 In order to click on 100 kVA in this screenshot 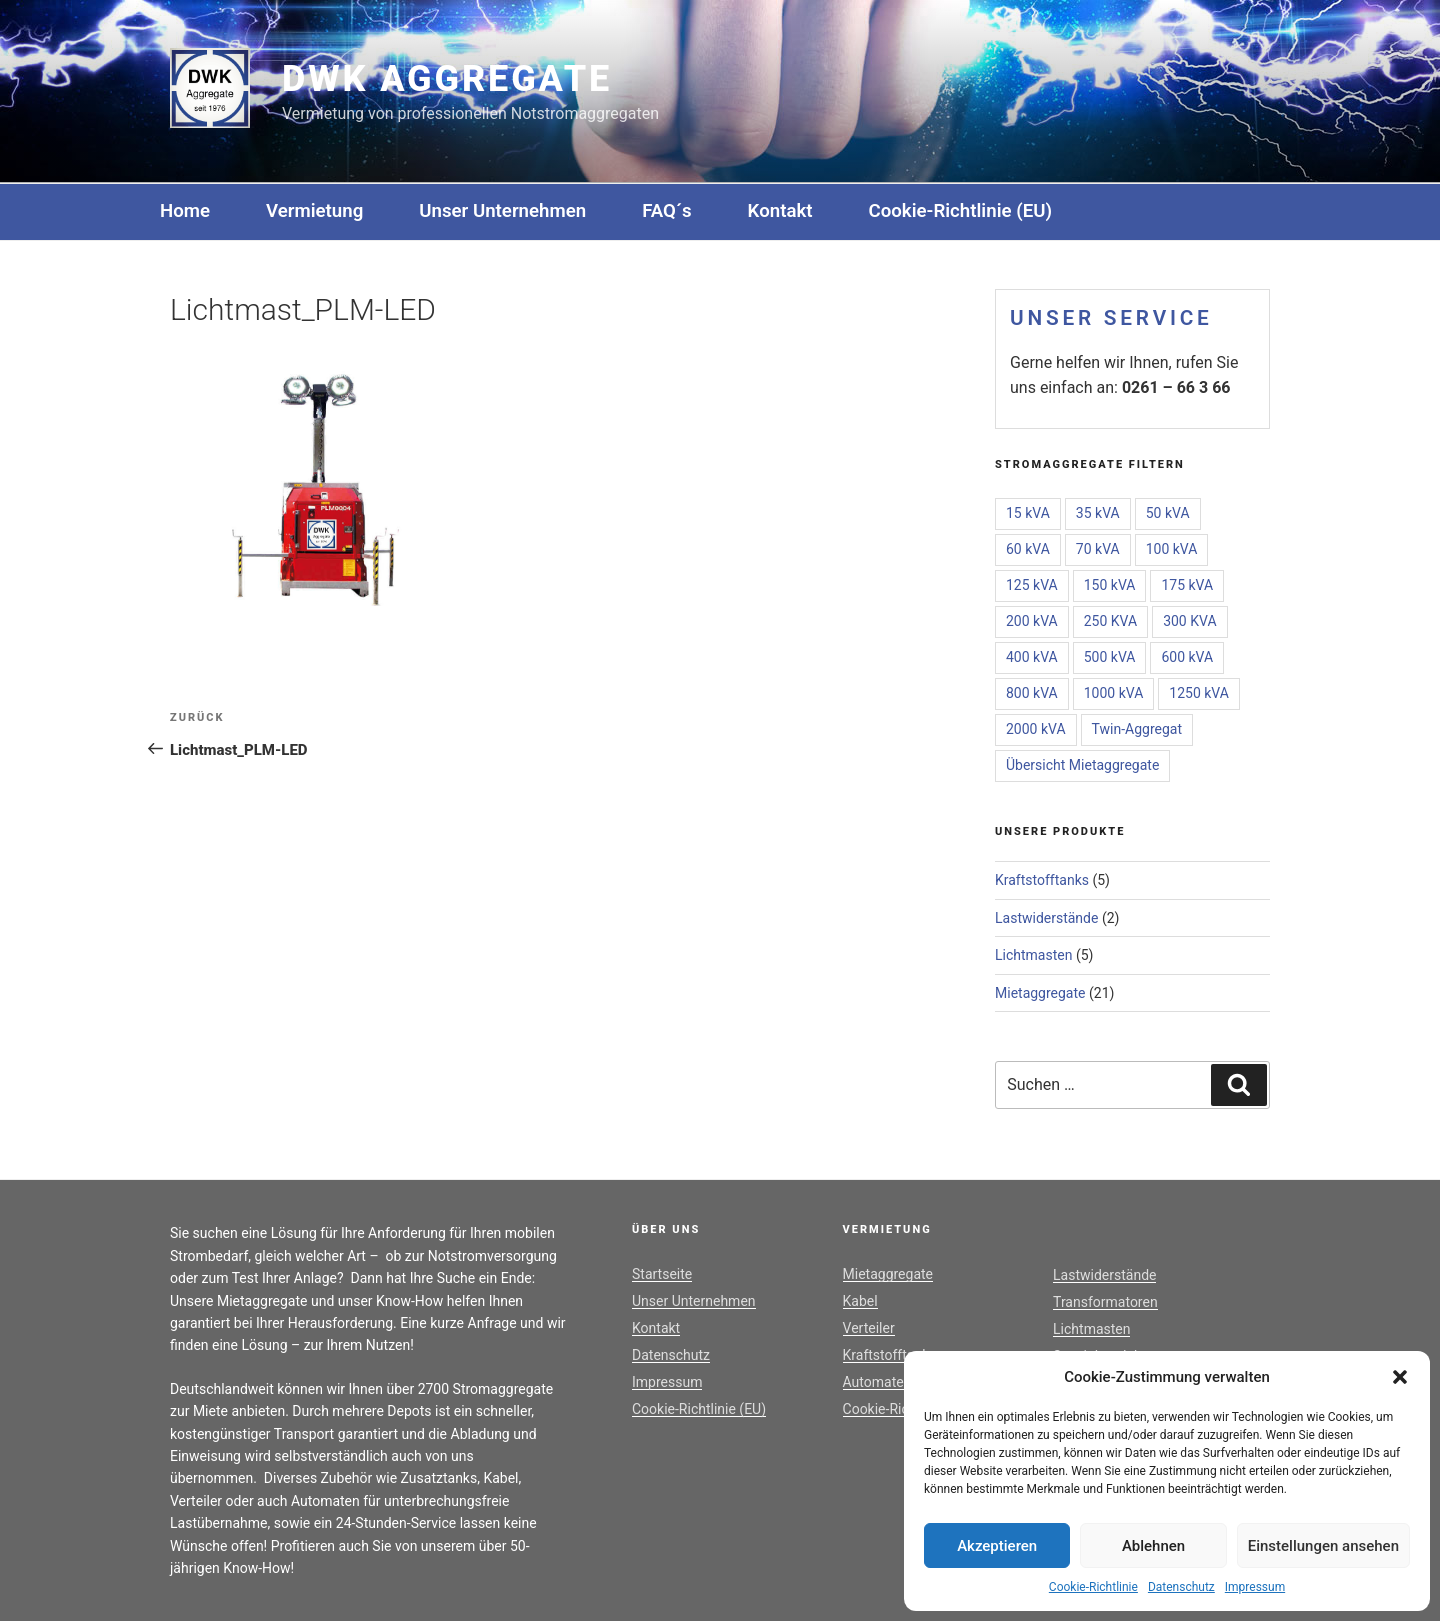, I will do `click(1172, 549)`.